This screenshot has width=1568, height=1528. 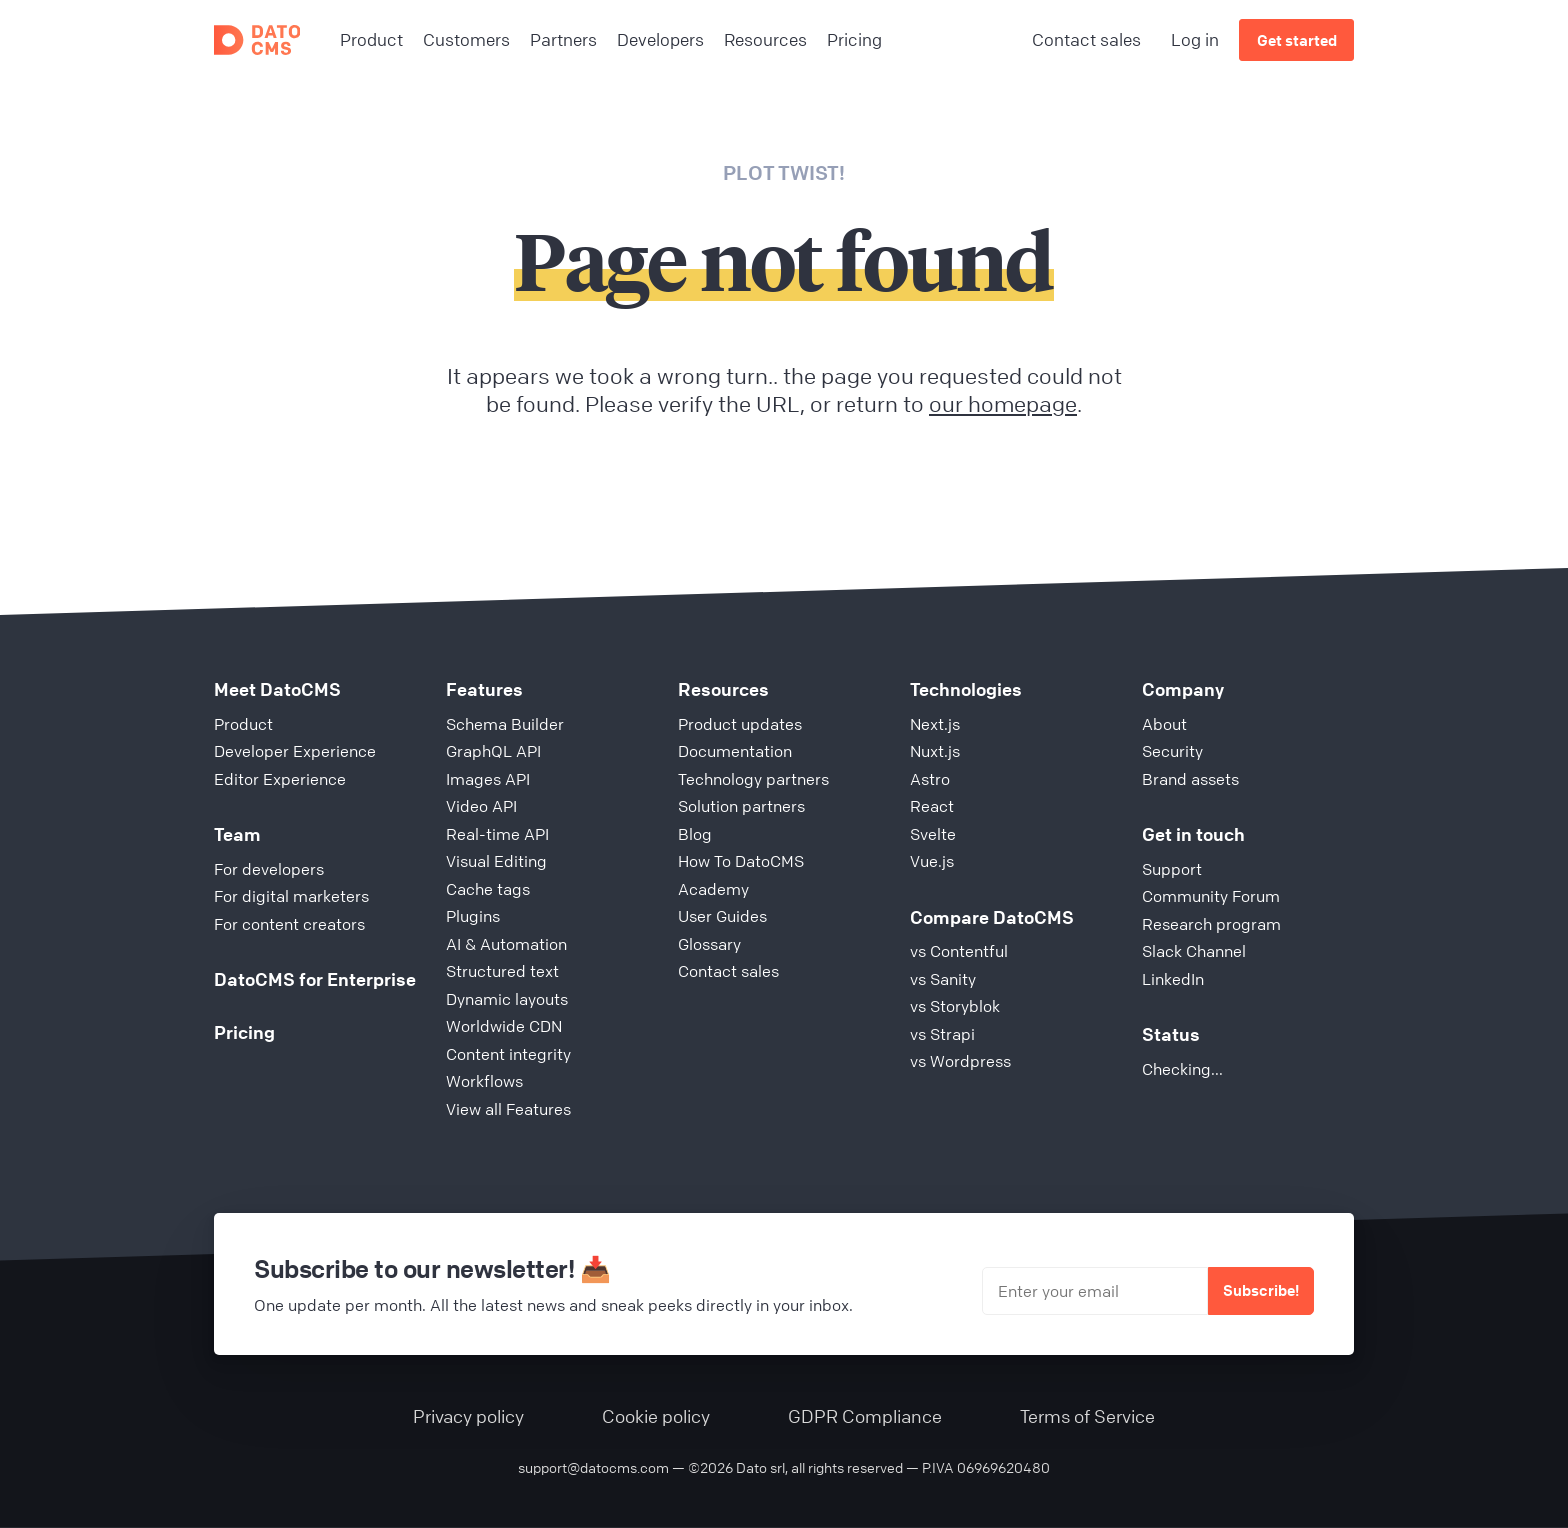 What do you see at coordinates (709, 944) in the screenshot?
I see `Glossary` at bounding box center [709, 944].